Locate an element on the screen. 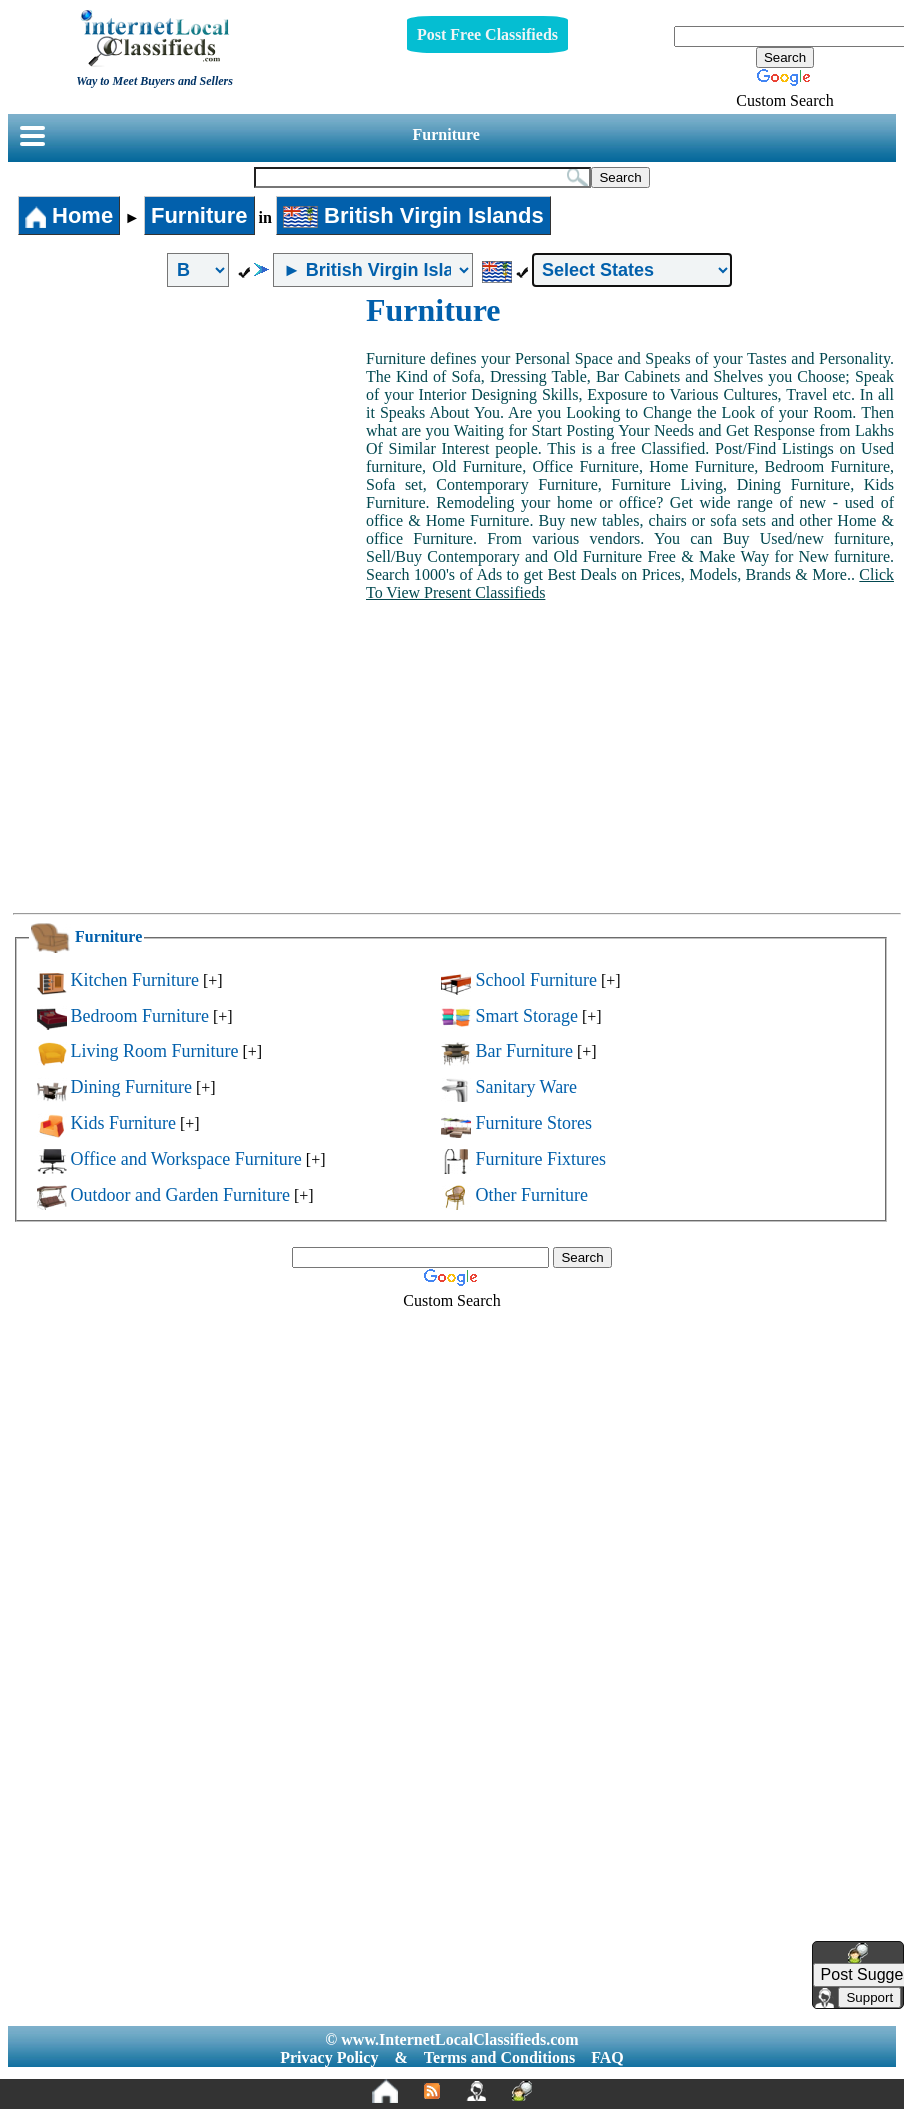  Furniture is located at coordinates (446, 134).